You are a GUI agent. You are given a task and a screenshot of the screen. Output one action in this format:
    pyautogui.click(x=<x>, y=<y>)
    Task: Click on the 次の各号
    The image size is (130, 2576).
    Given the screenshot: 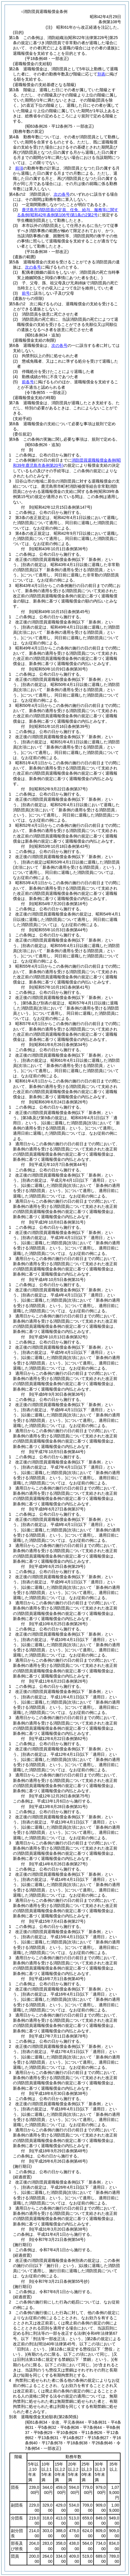 What is the action you would take?
    pyautogui.click(x=62, y=194)
    